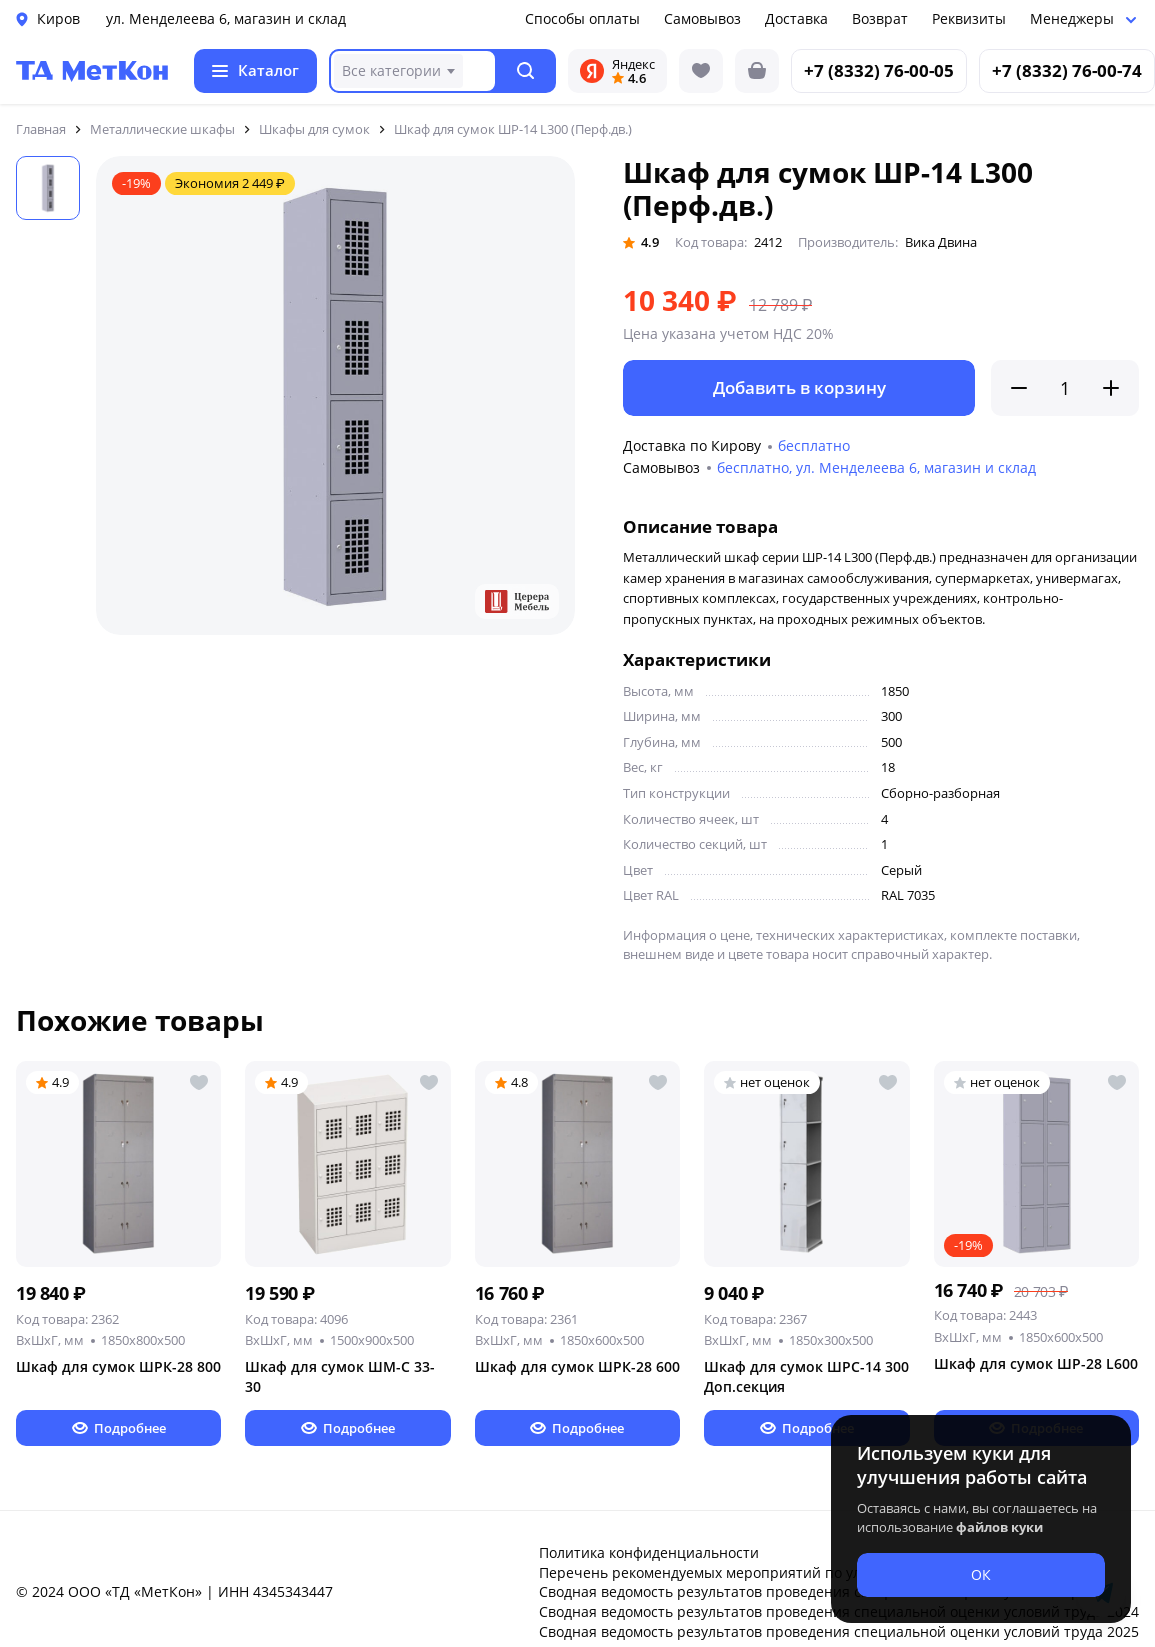 Image resolution: width=1155 pixels, height=1647 pixels. I want to click on файлов куки, so click(999, 1527).